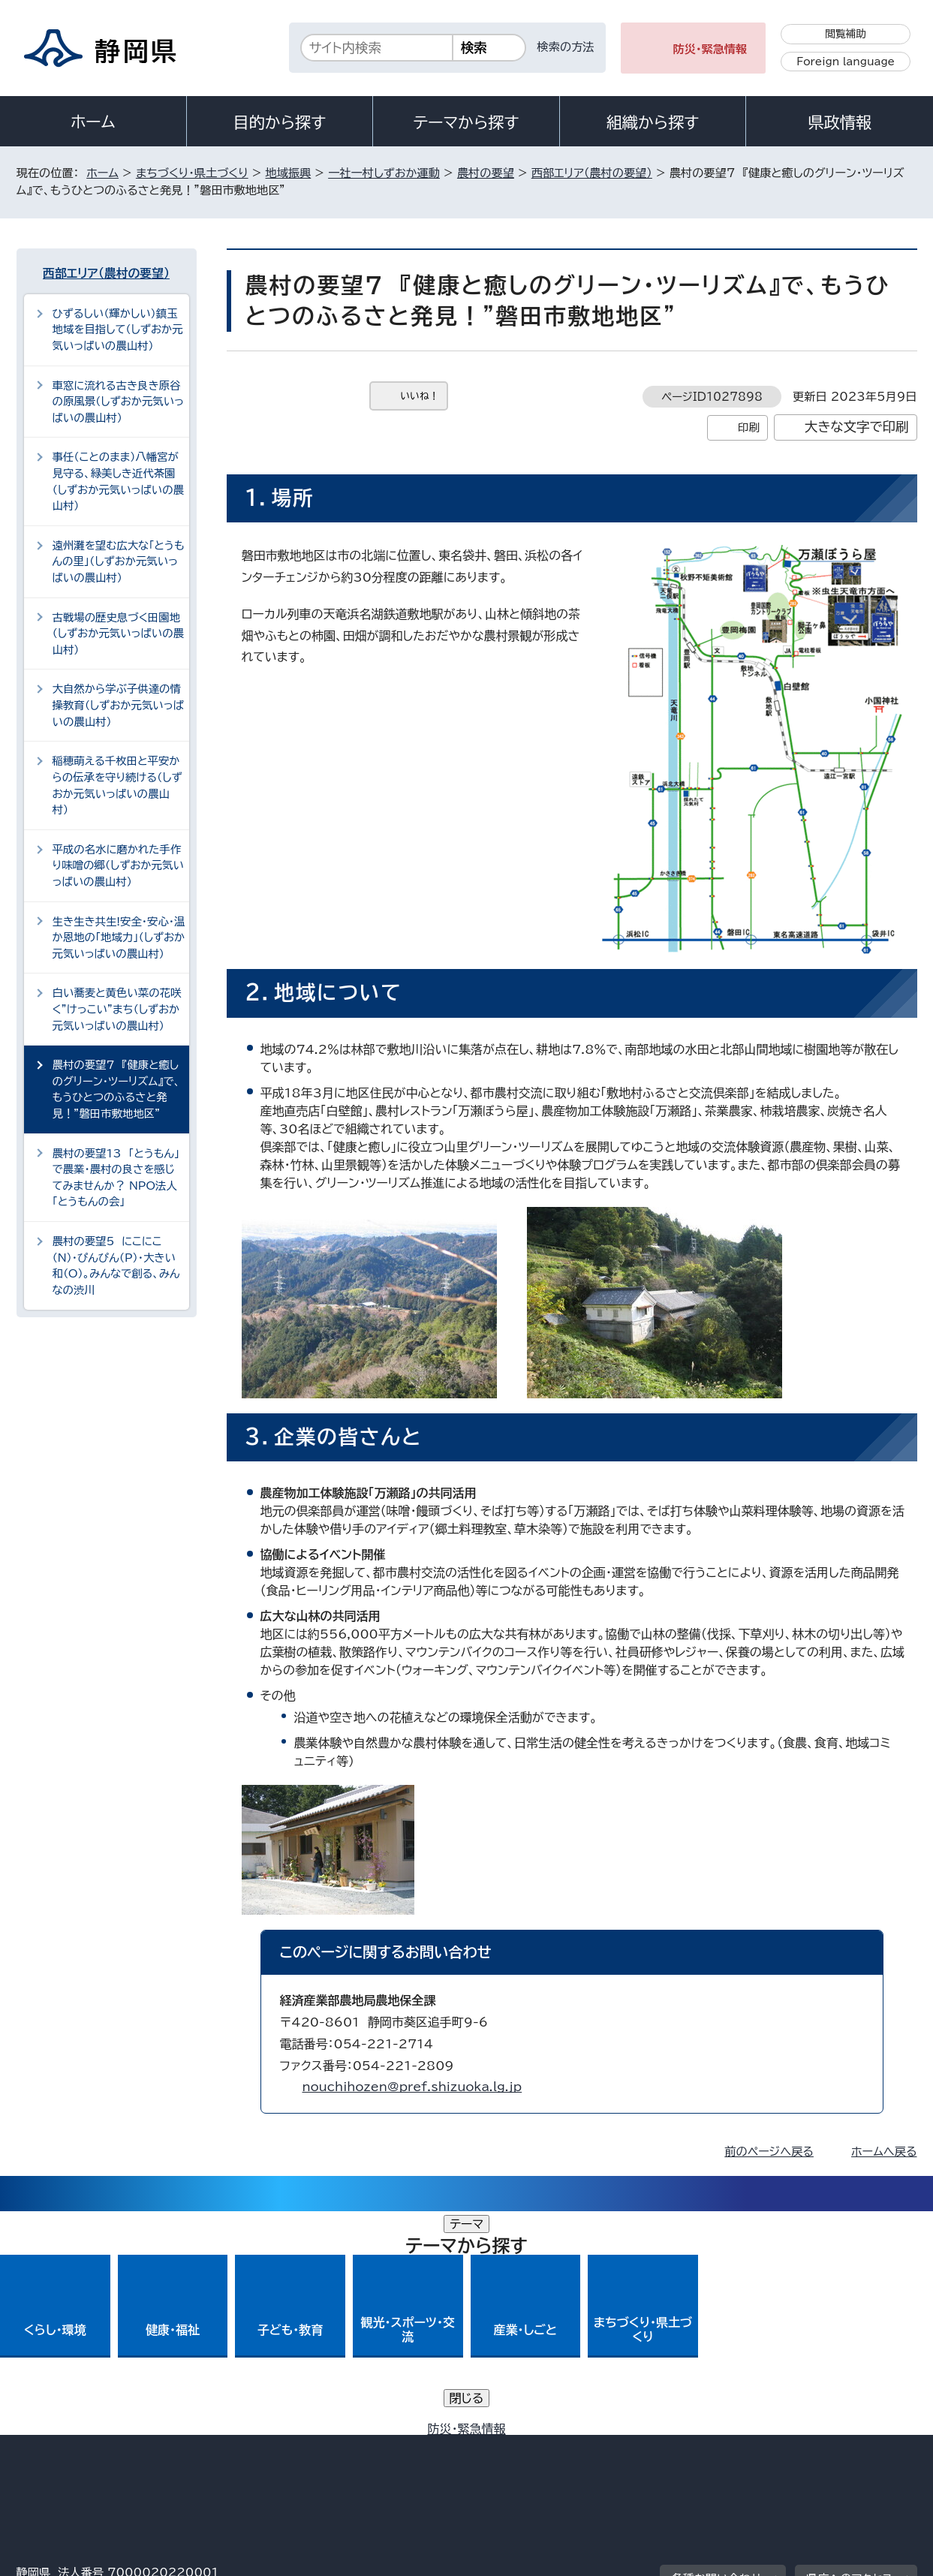 The width and height of the screenshot is (933, 2576). I want to click on 静岡県公式ホームページウェブアクセシビリティ方針について, so click(516, 2448).